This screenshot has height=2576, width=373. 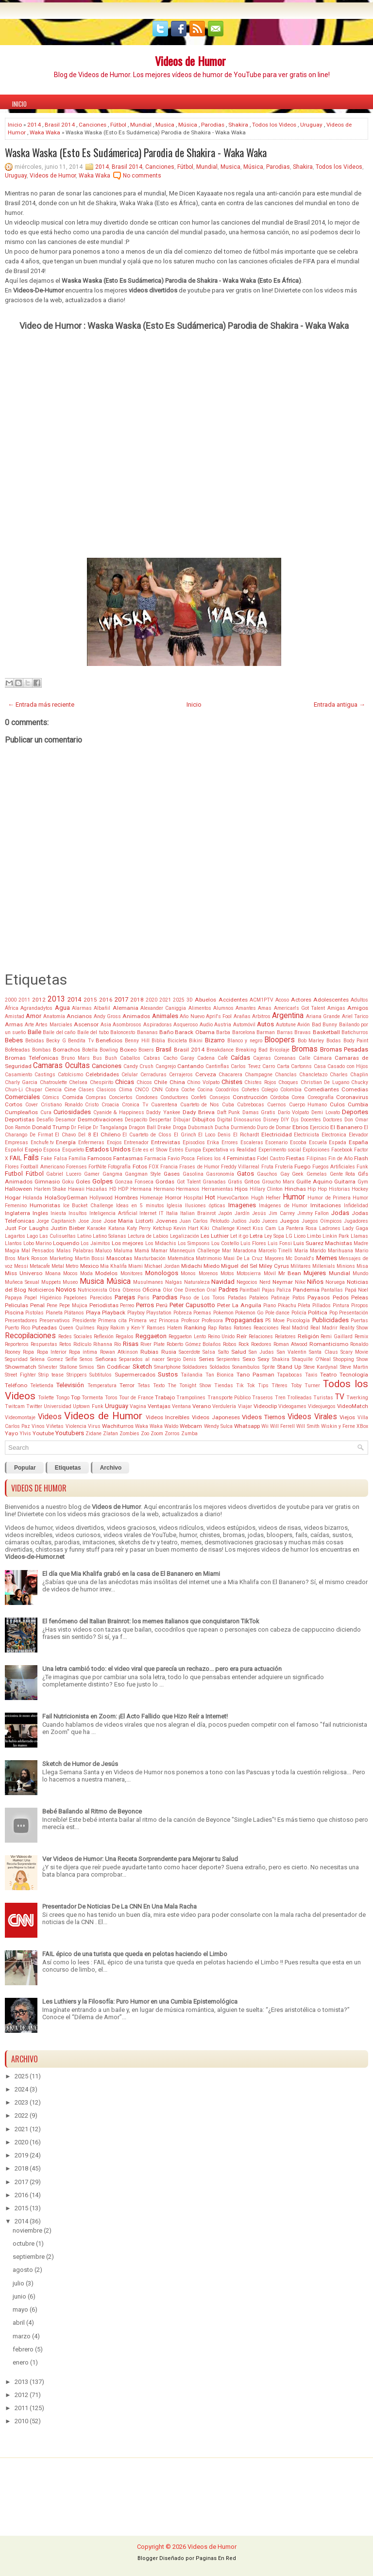 What do you see at coordinates (21, 2115) in the screenshot?
I see `2022` at bounding box center [21, 2115].